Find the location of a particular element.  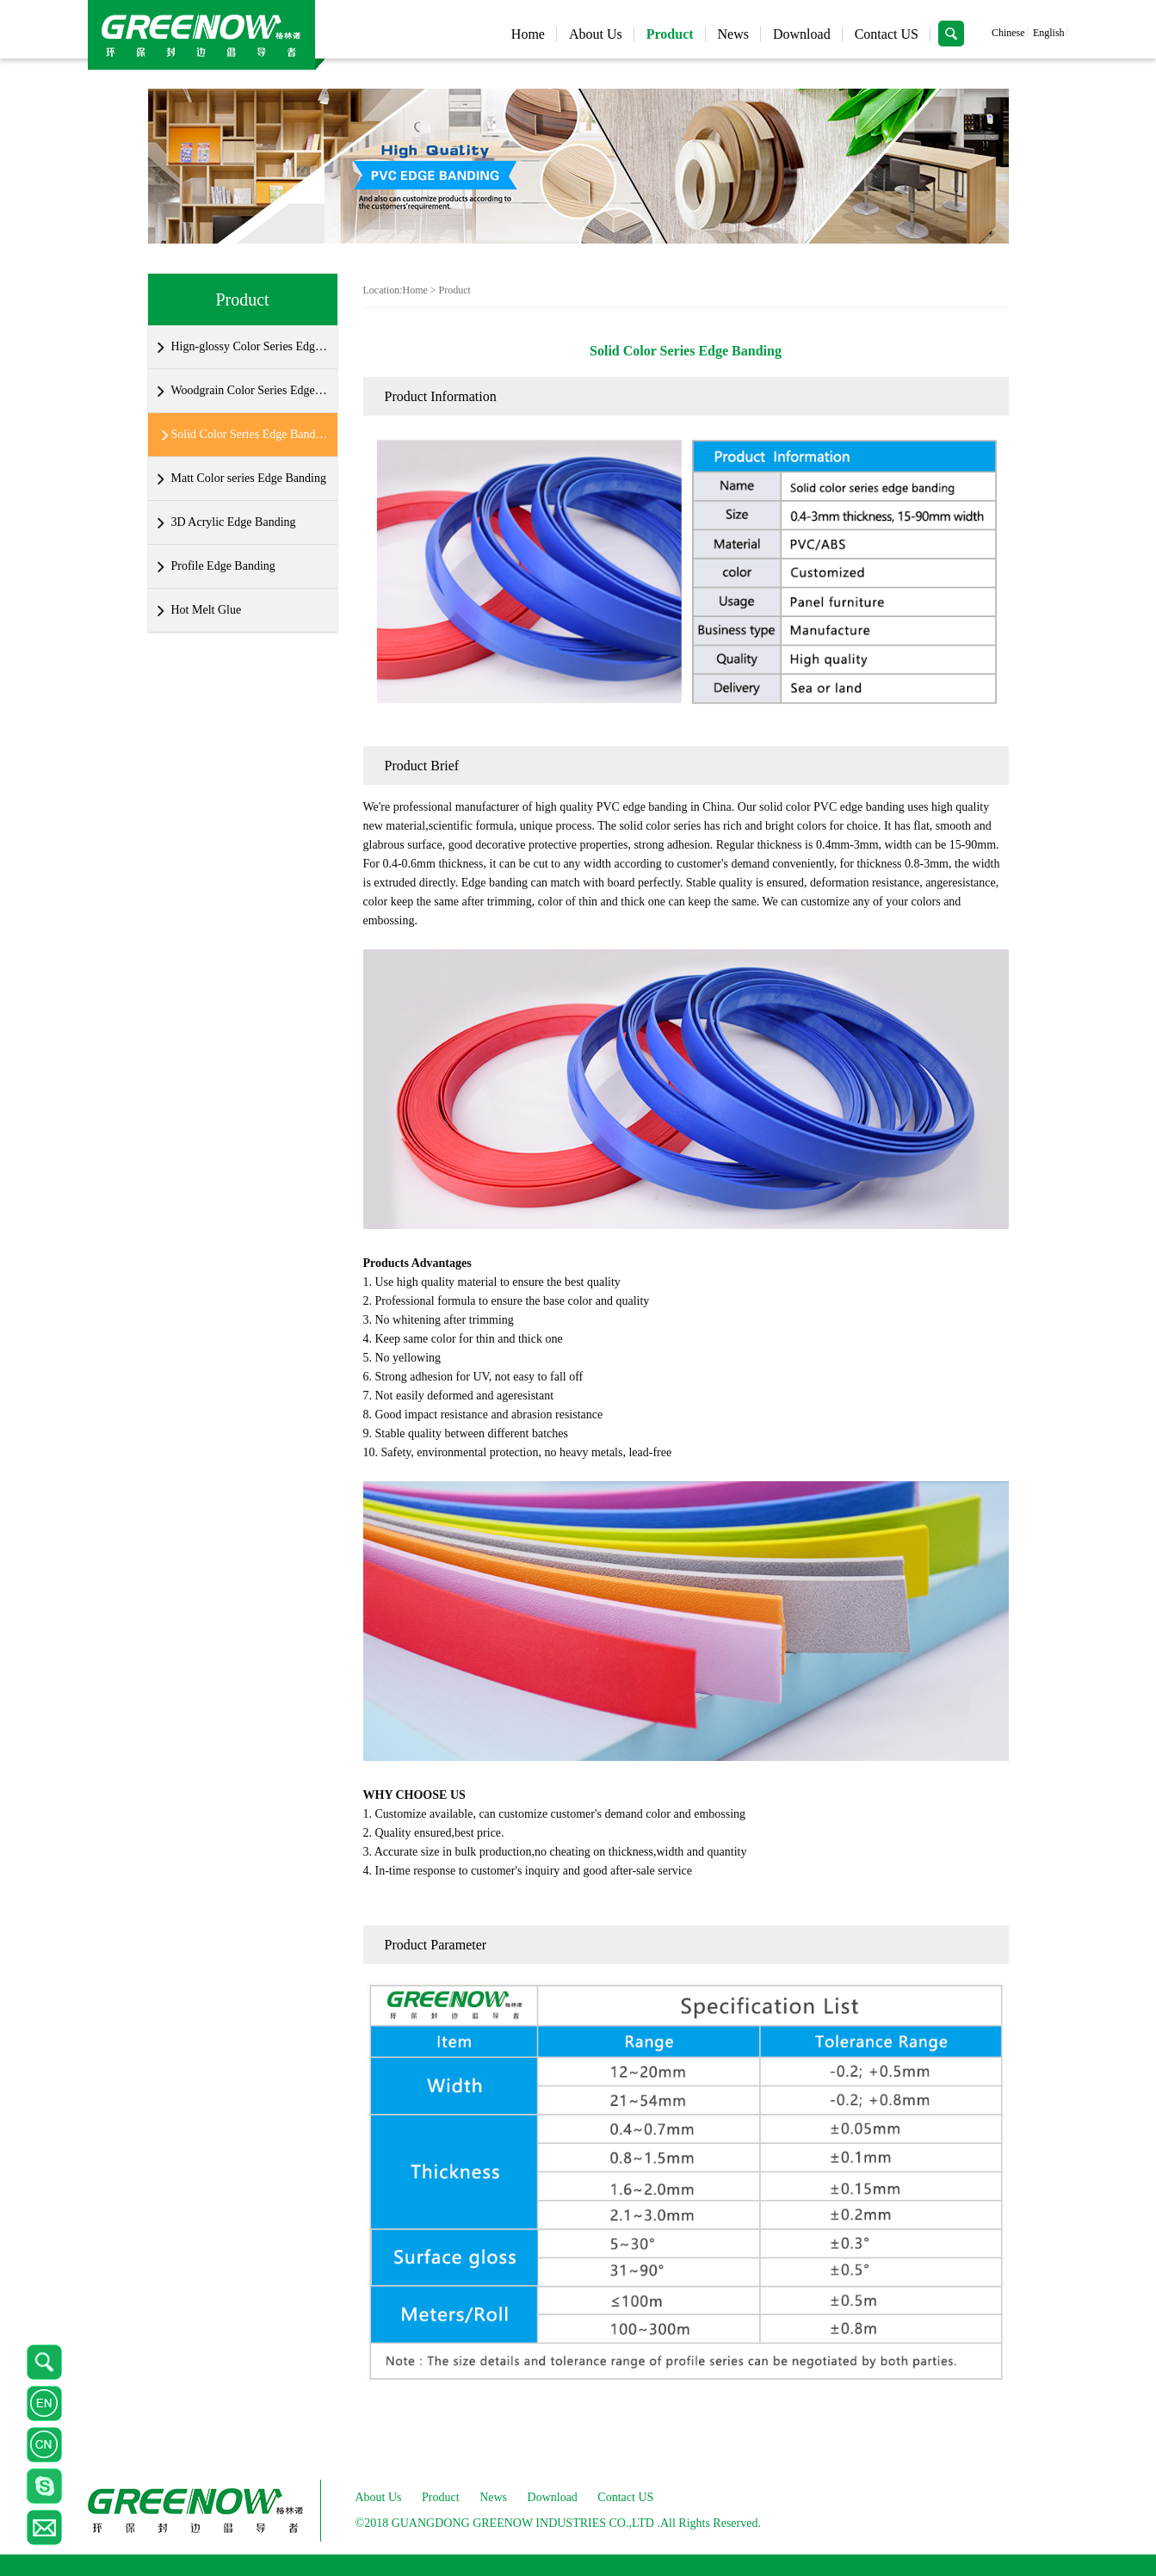

Hign-glossy Color Series Edge Banding is located at coordinates (250, 346).